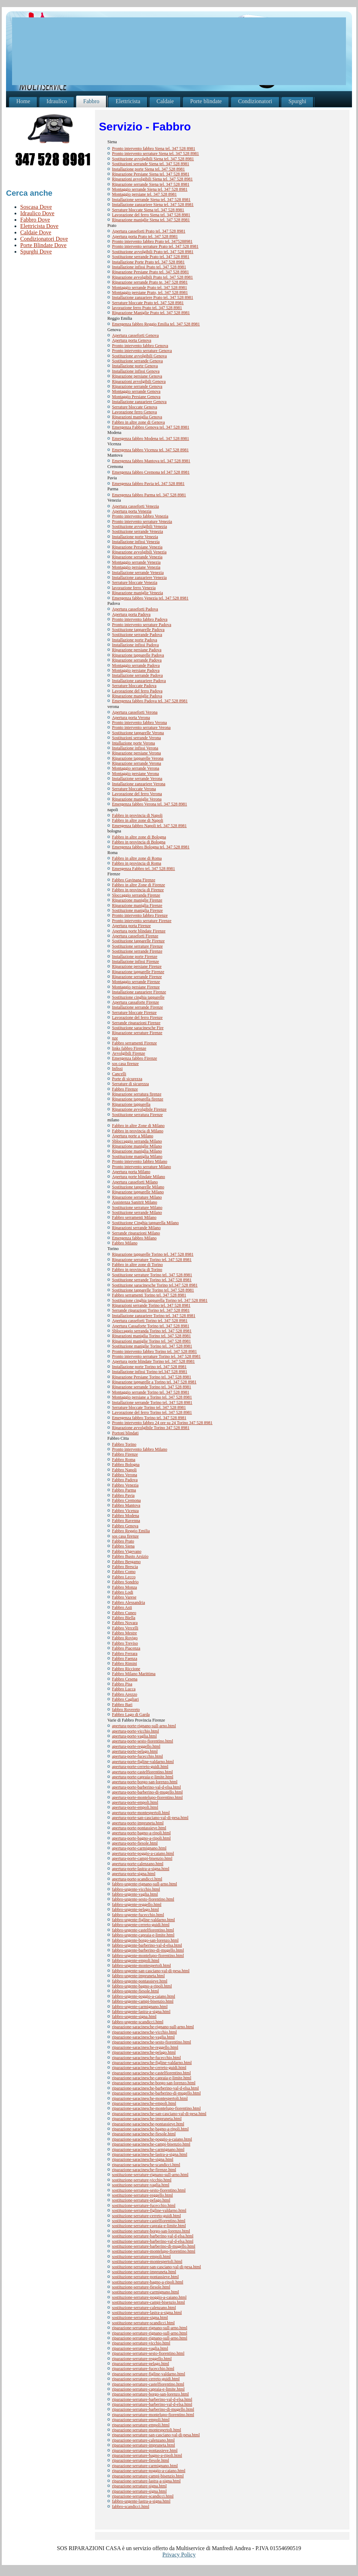  What do you see at coordinates (139, 1981) in the screenshot?
I see `fabbro-urgente-pontassieve.html` at bounding box center [139, 1981].